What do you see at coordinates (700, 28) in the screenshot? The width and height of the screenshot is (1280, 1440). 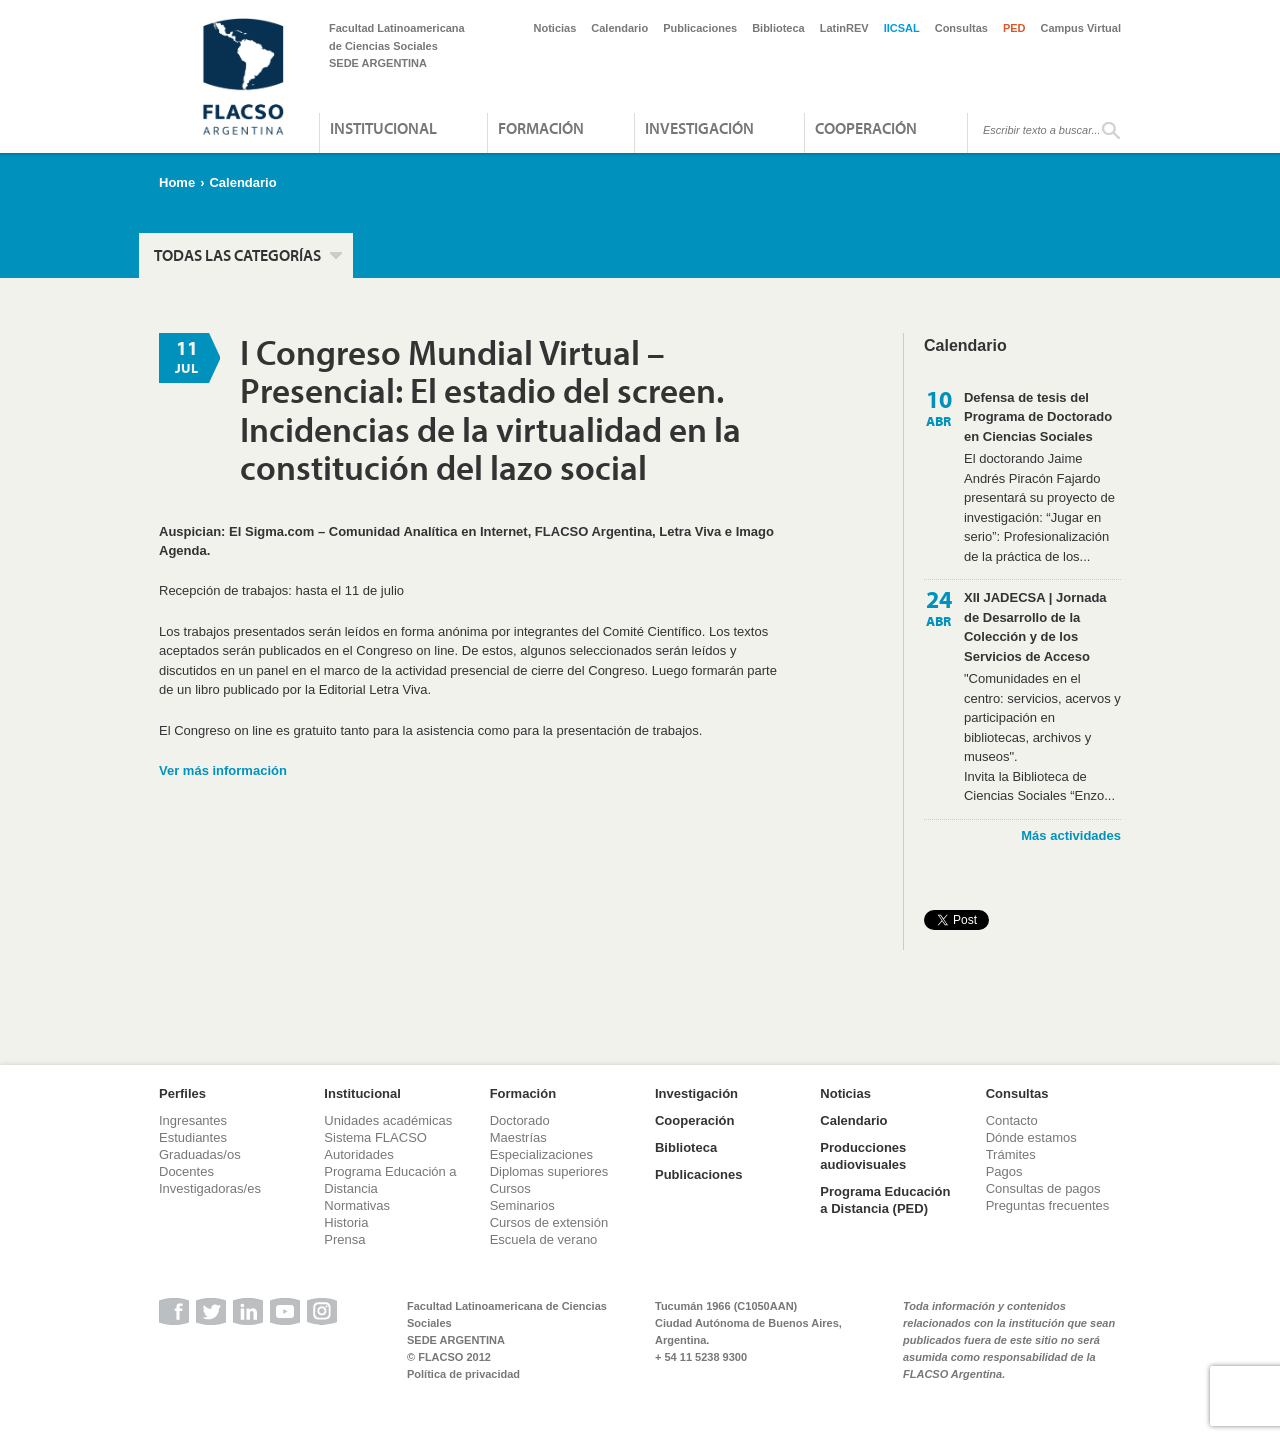 I see `Publicaciones` at bounding box center [700, 28].